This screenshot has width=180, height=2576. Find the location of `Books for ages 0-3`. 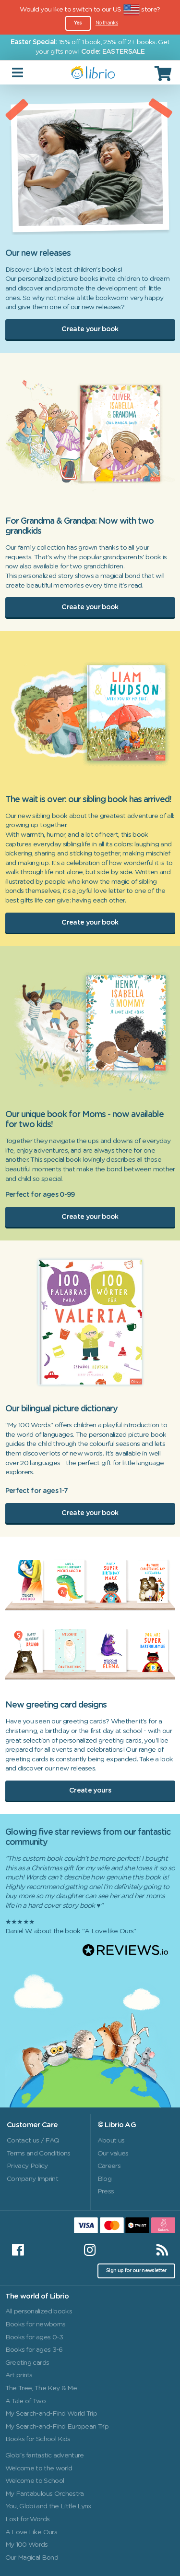

Books for ages 0-3 is located at coordinates (34, 2337).